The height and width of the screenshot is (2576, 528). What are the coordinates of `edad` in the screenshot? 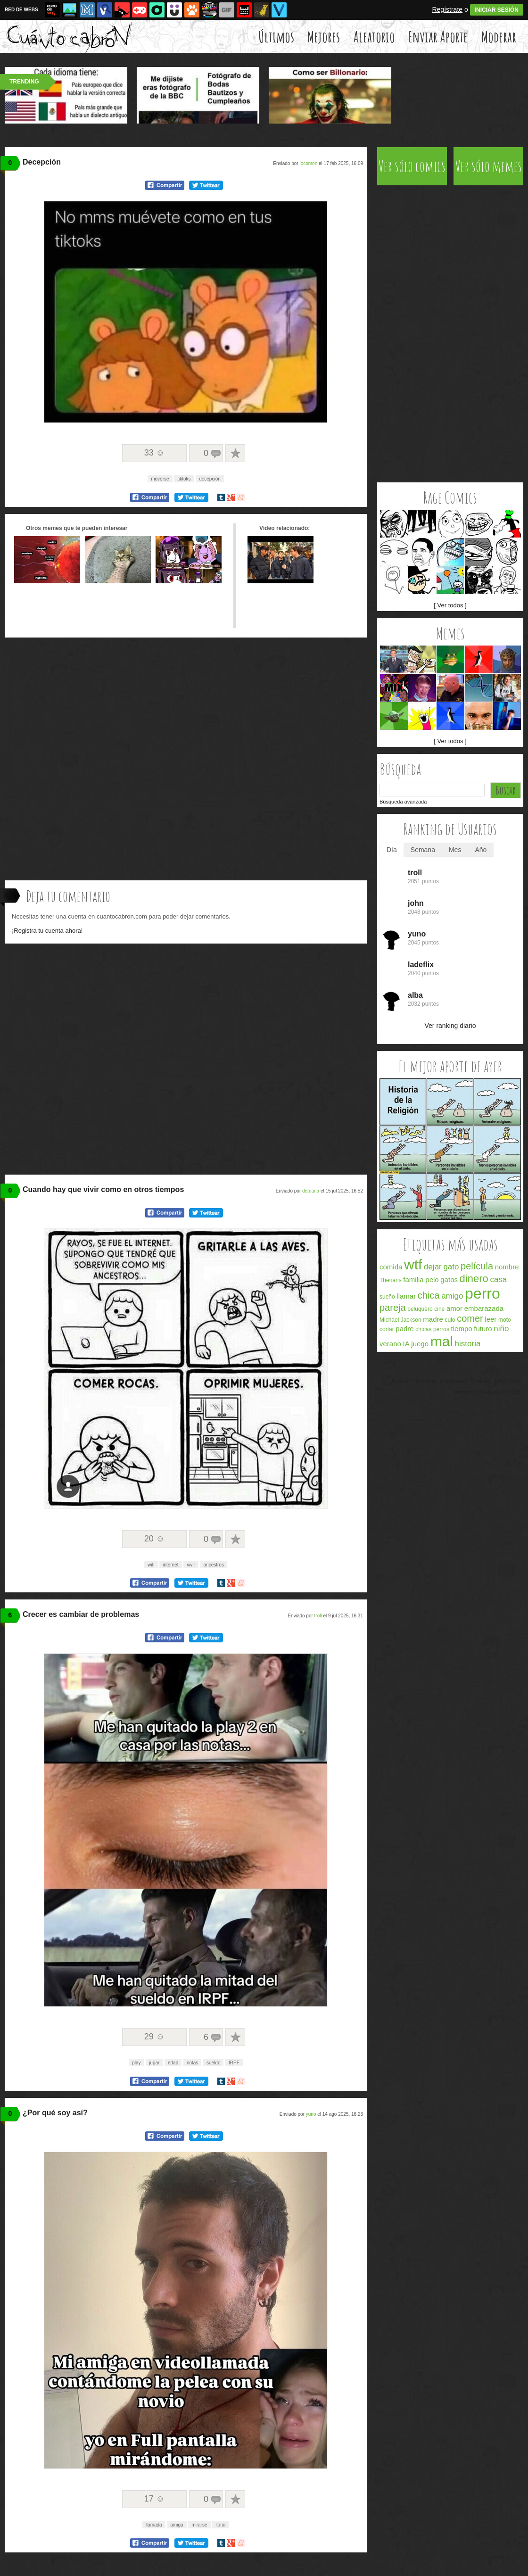 It's located at (173, 2062).